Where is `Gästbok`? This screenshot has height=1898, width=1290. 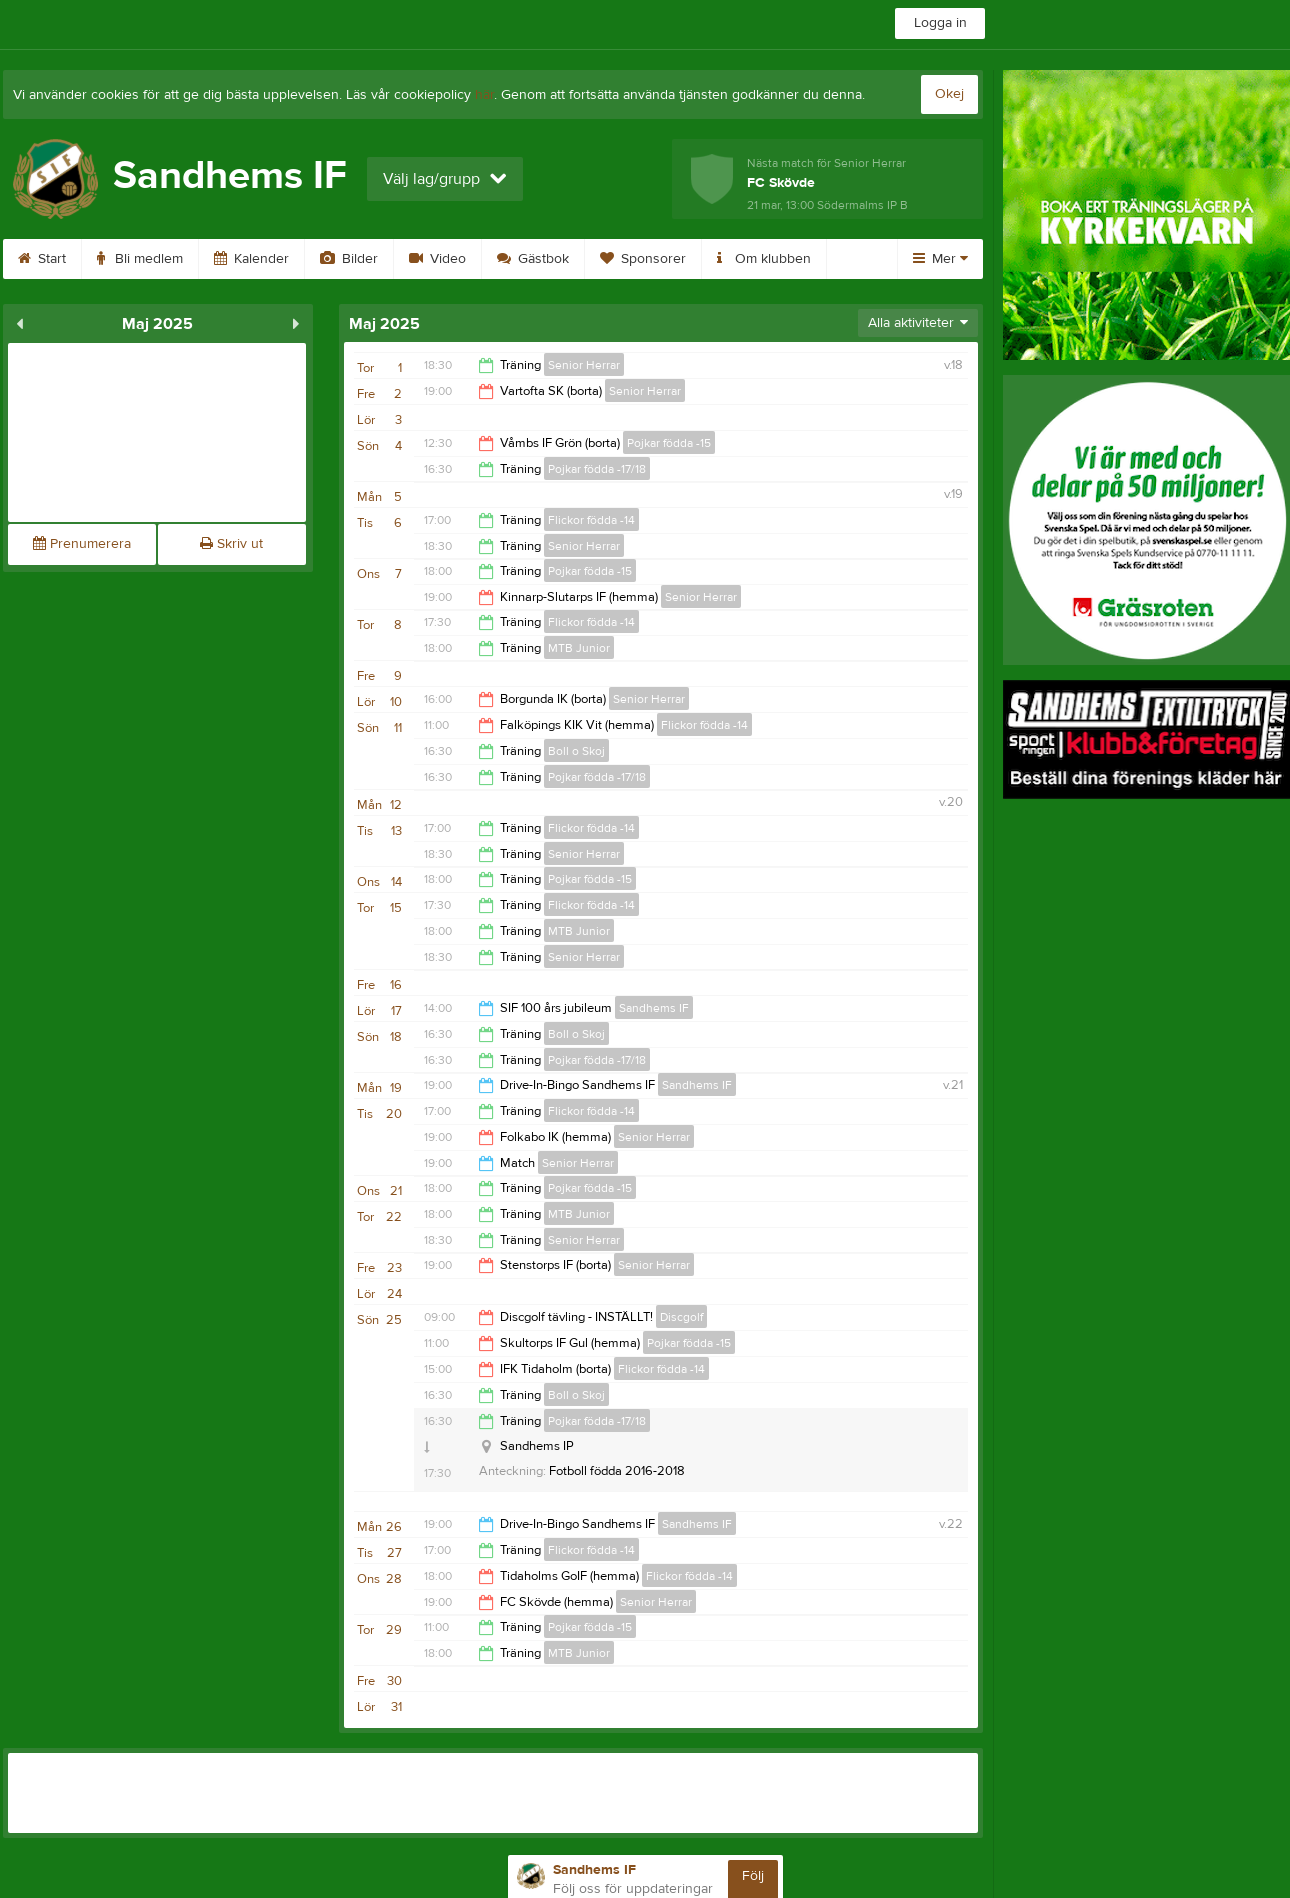
Gästbok is located at coordinates (557, 259).